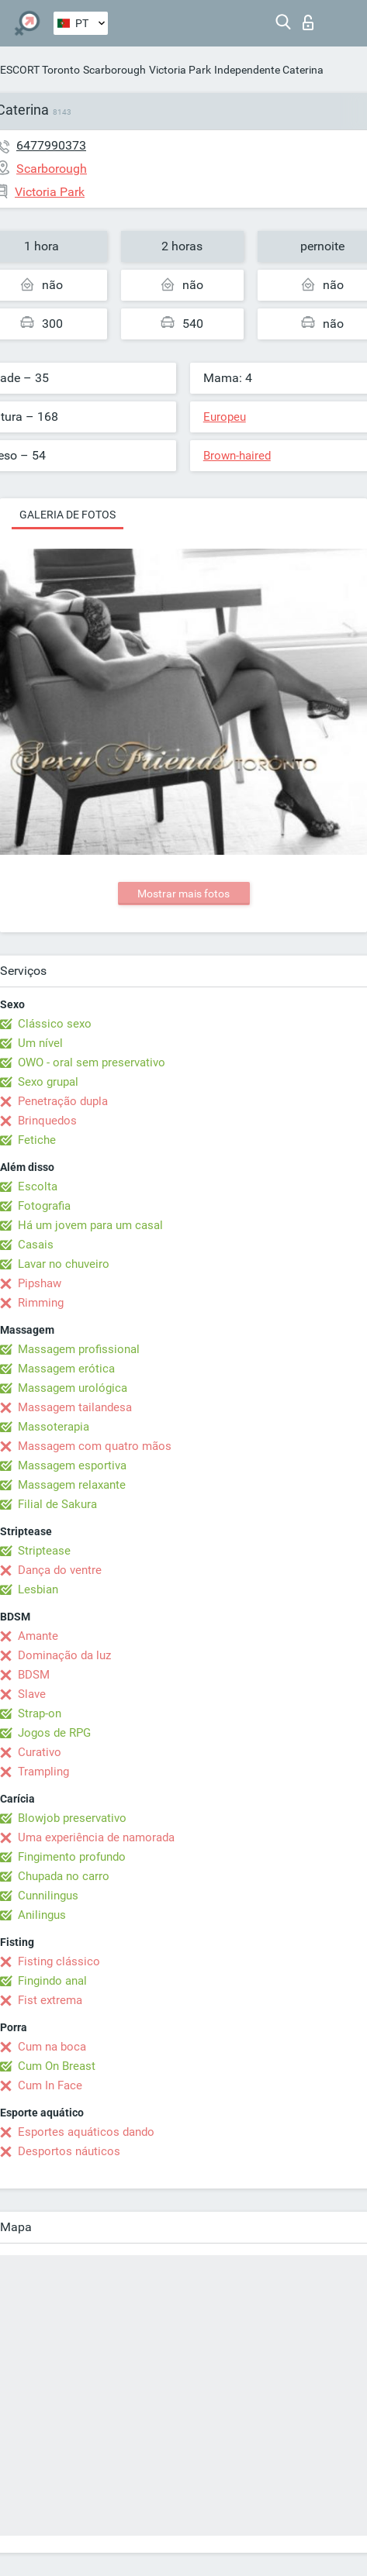 The image size is (367, 2576). I want to click on Amante, so click(38, 1636).